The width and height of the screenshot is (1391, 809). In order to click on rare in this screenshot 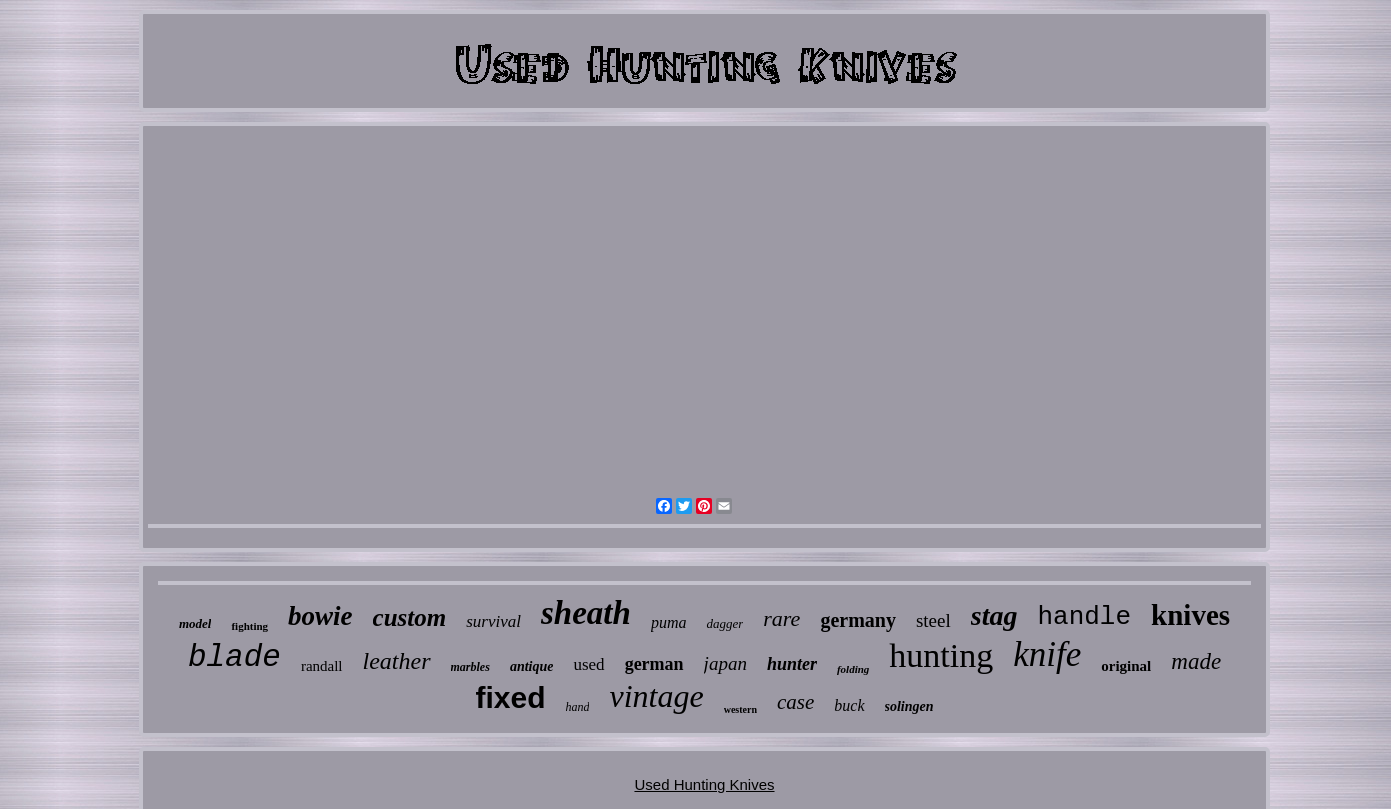, I will do `click(781, 618)`.